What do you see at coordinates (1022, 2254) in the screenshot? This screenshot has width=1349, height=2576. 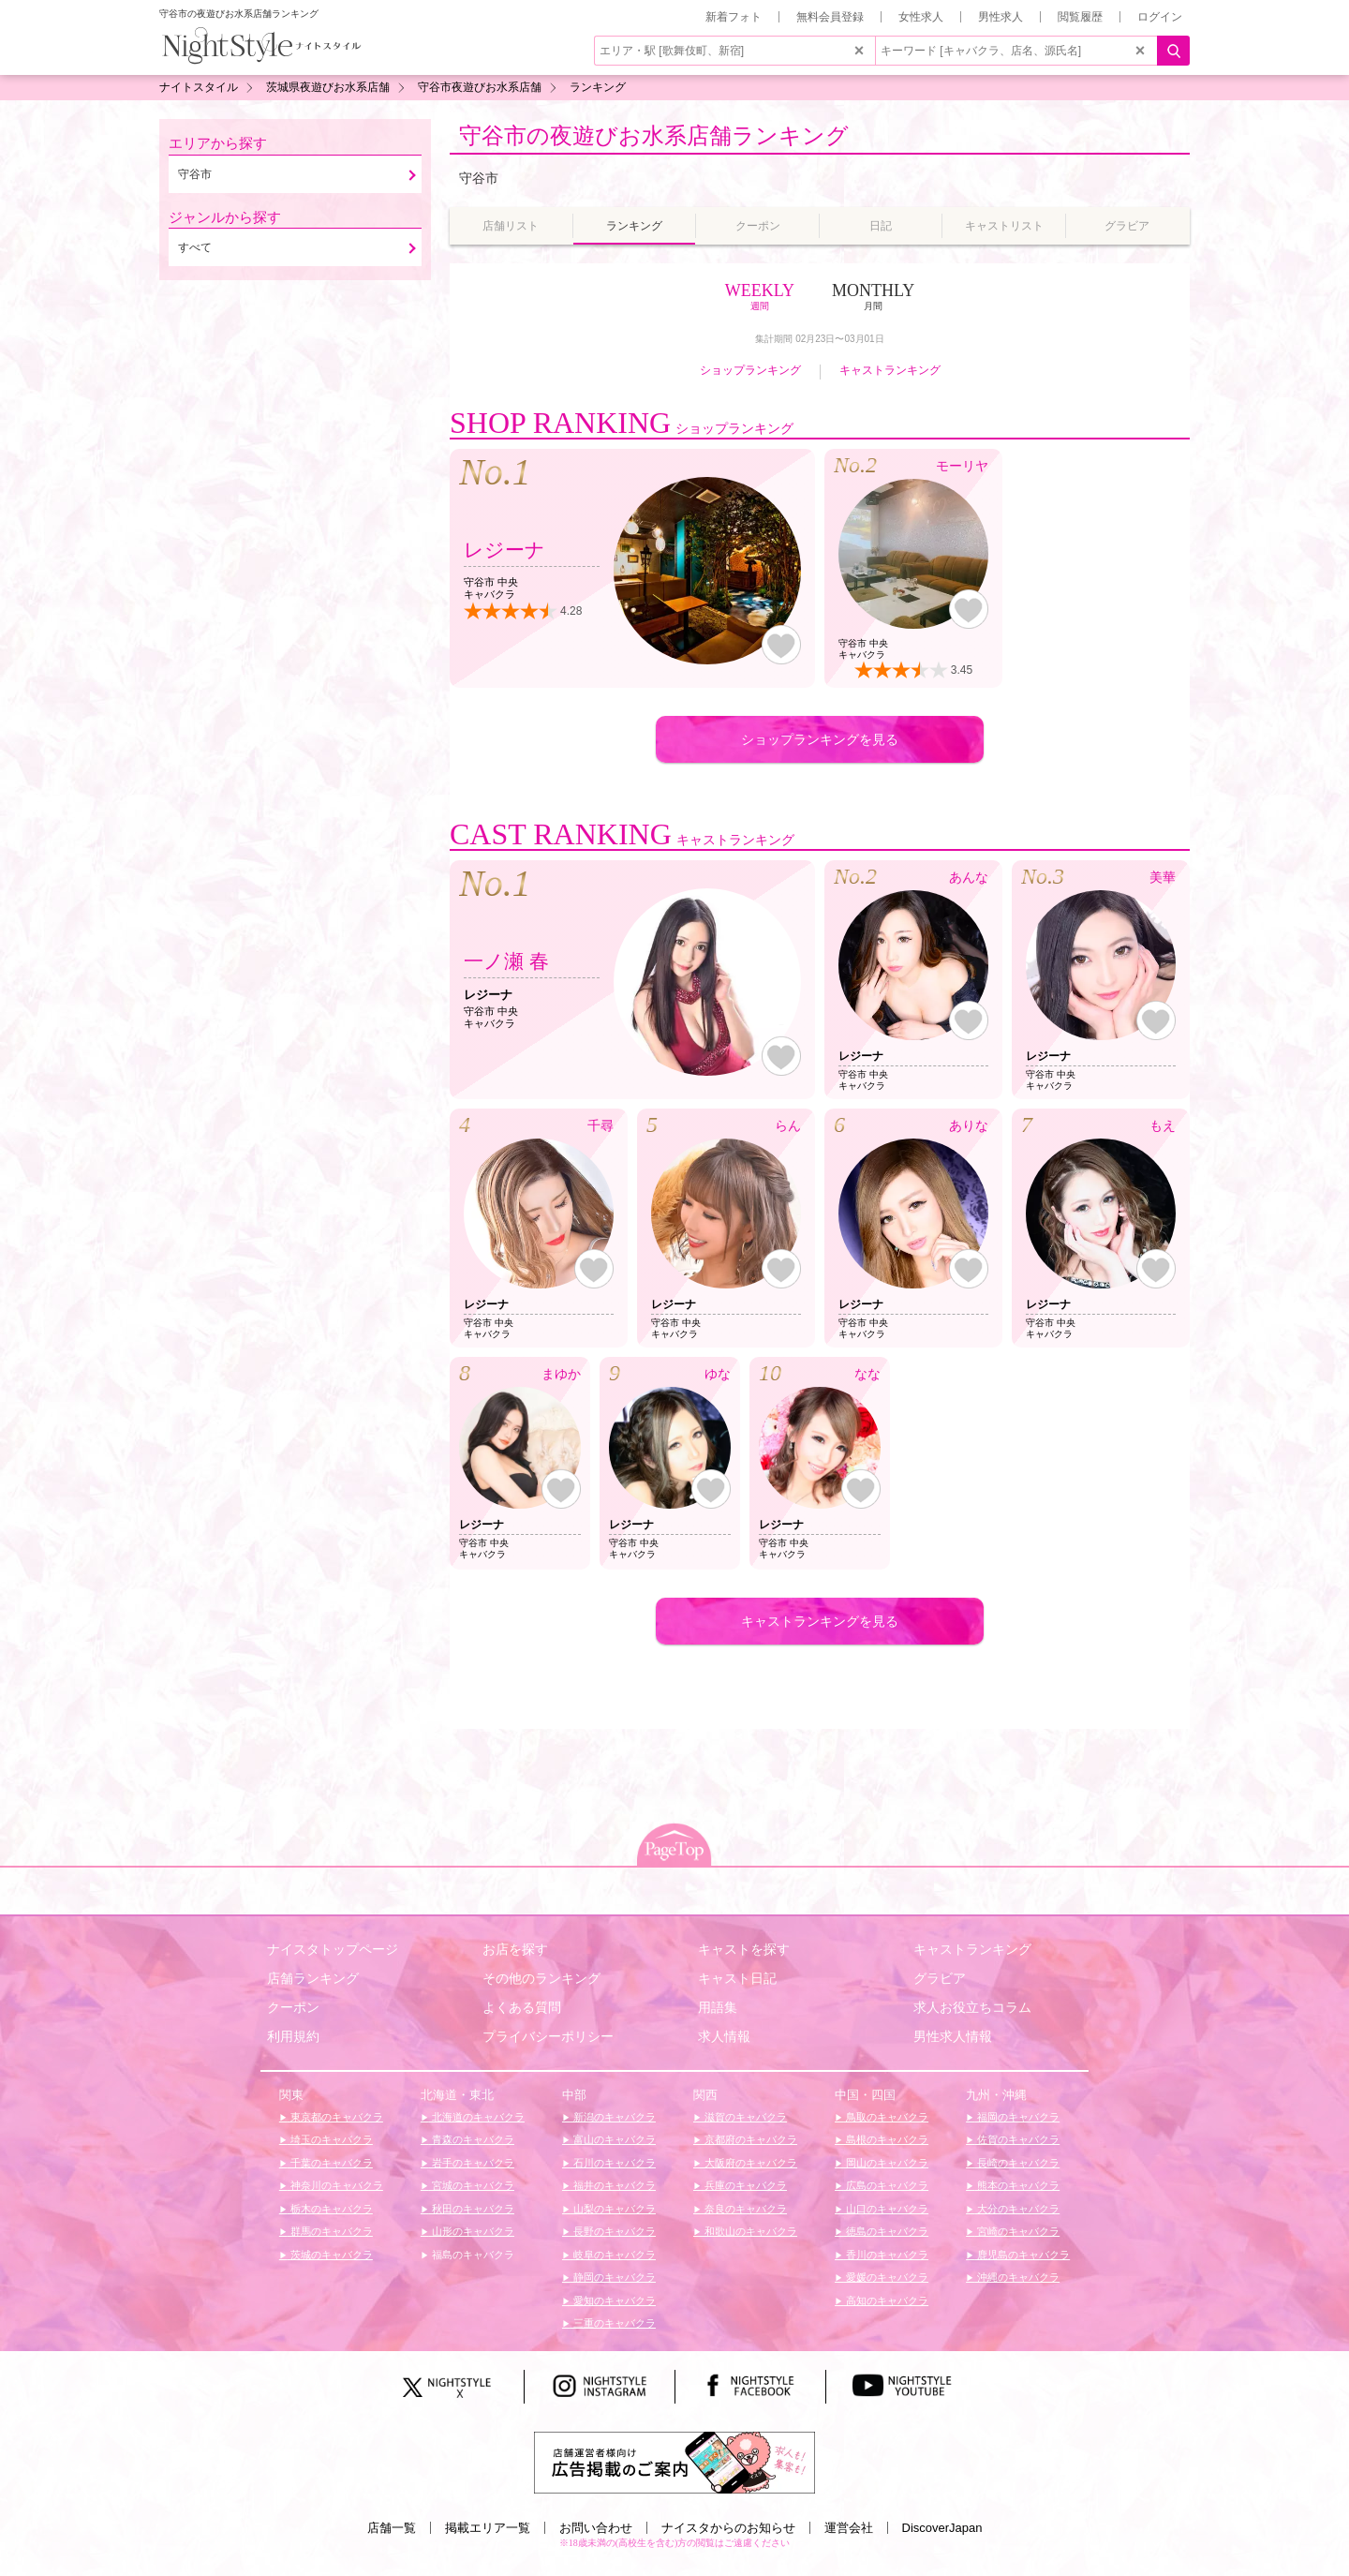 I see `鹿児島のキャバクラ` at bounding box center [1022, 2254].